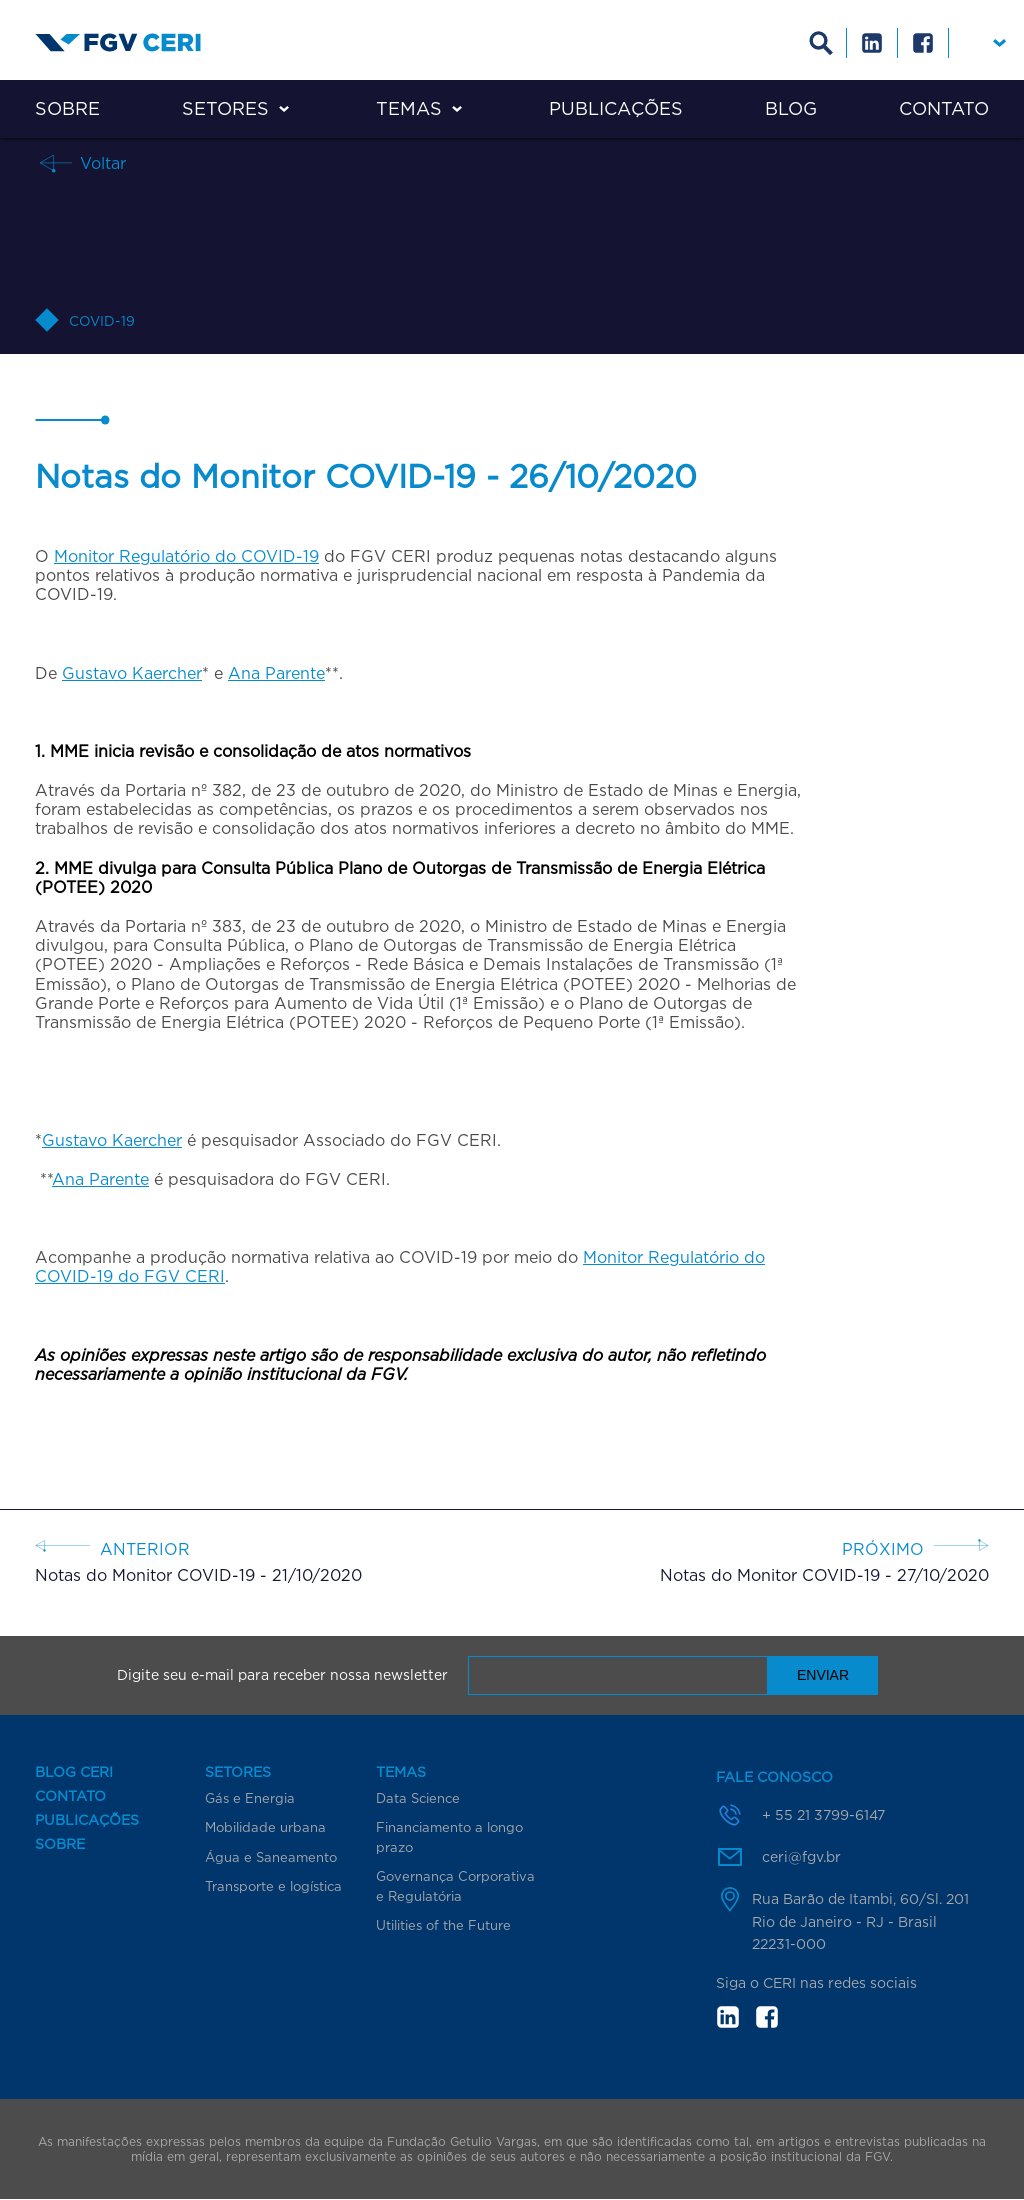 The height and width of the screenshot is (2200, 1024). Describe the element at coordinates (282, 1675) in the screenshot. I see `Digite seu e-mail para receber nossa newsletter` at that location.